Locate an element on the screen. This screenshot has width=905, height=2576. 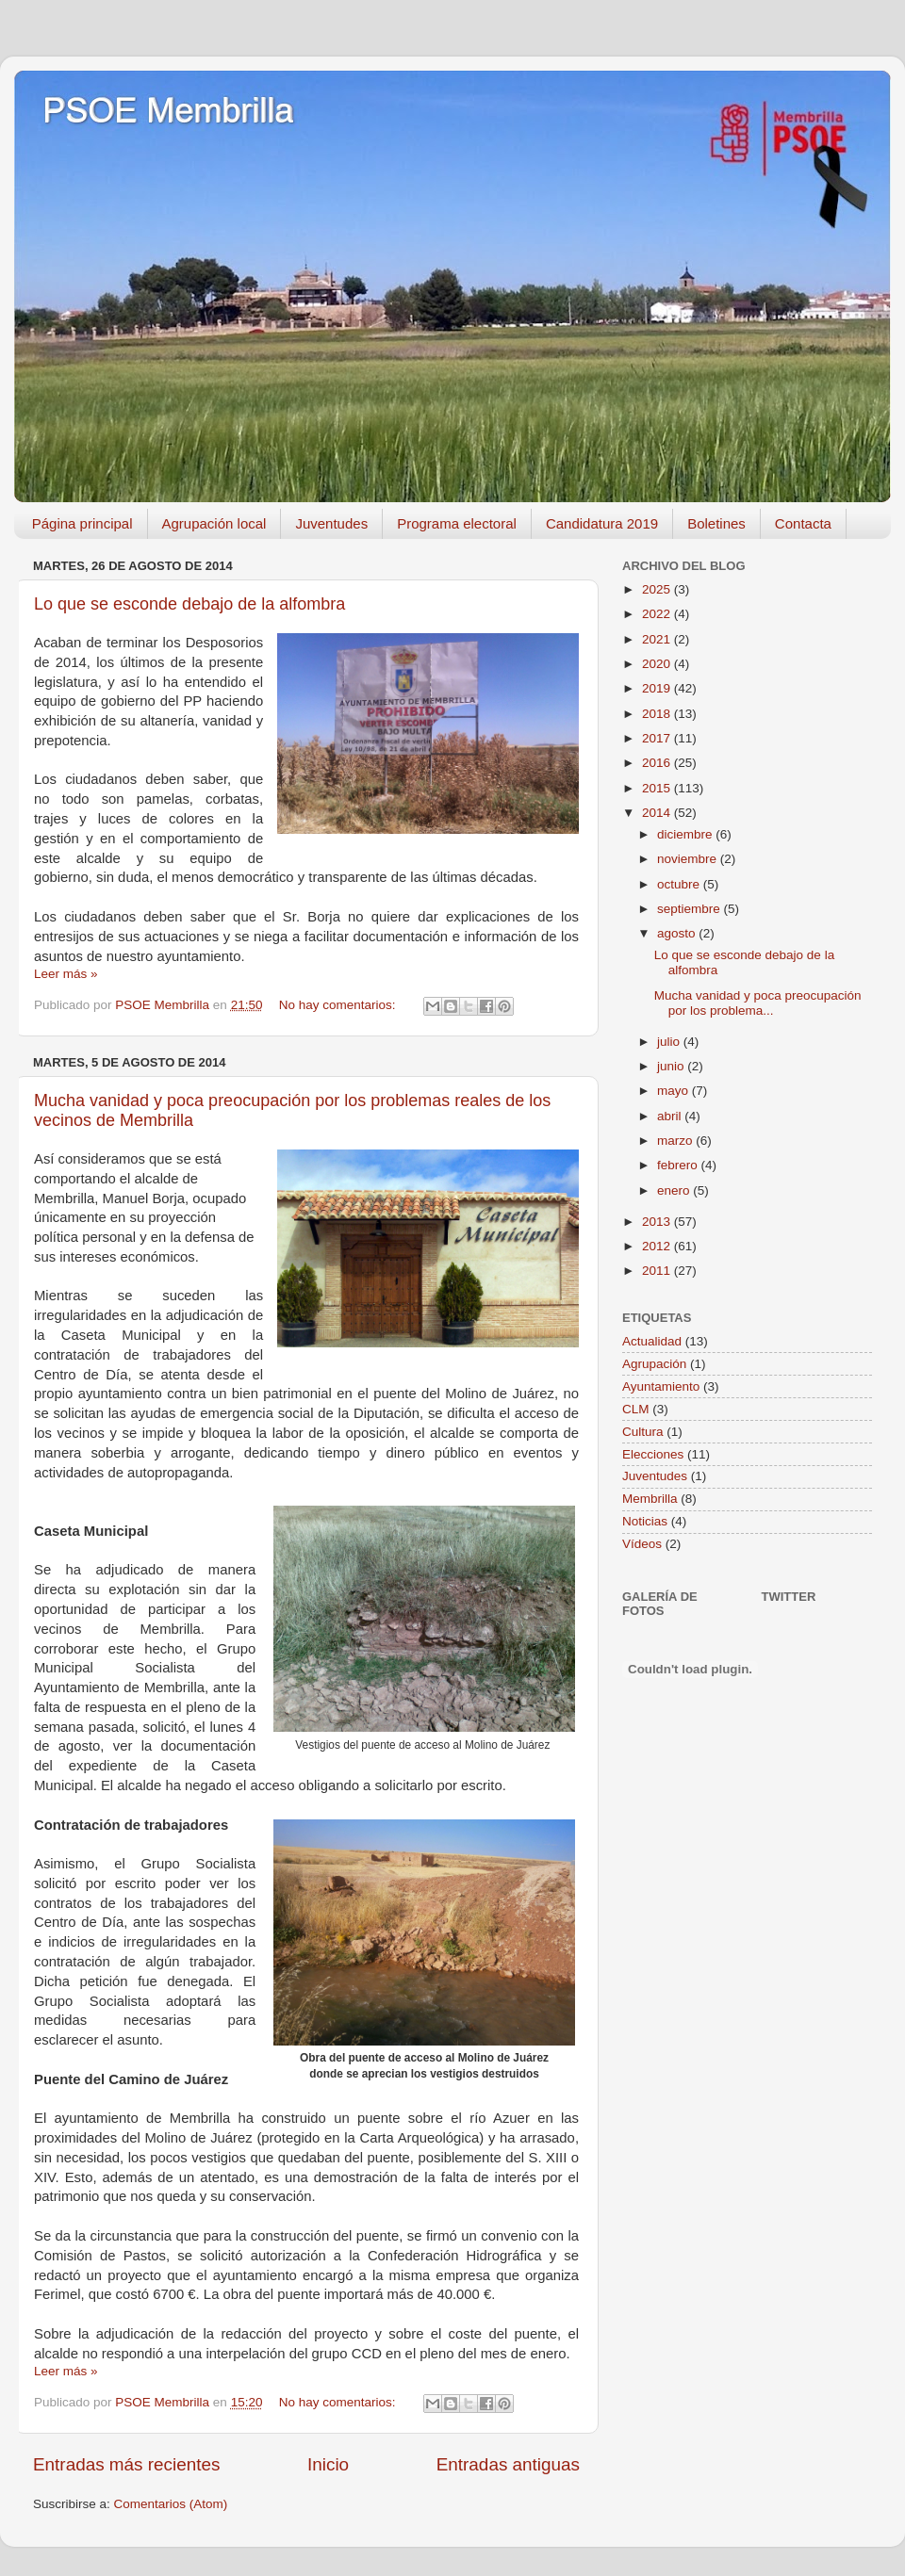
Ayuntamiento is located at coordinates (660, 1386).